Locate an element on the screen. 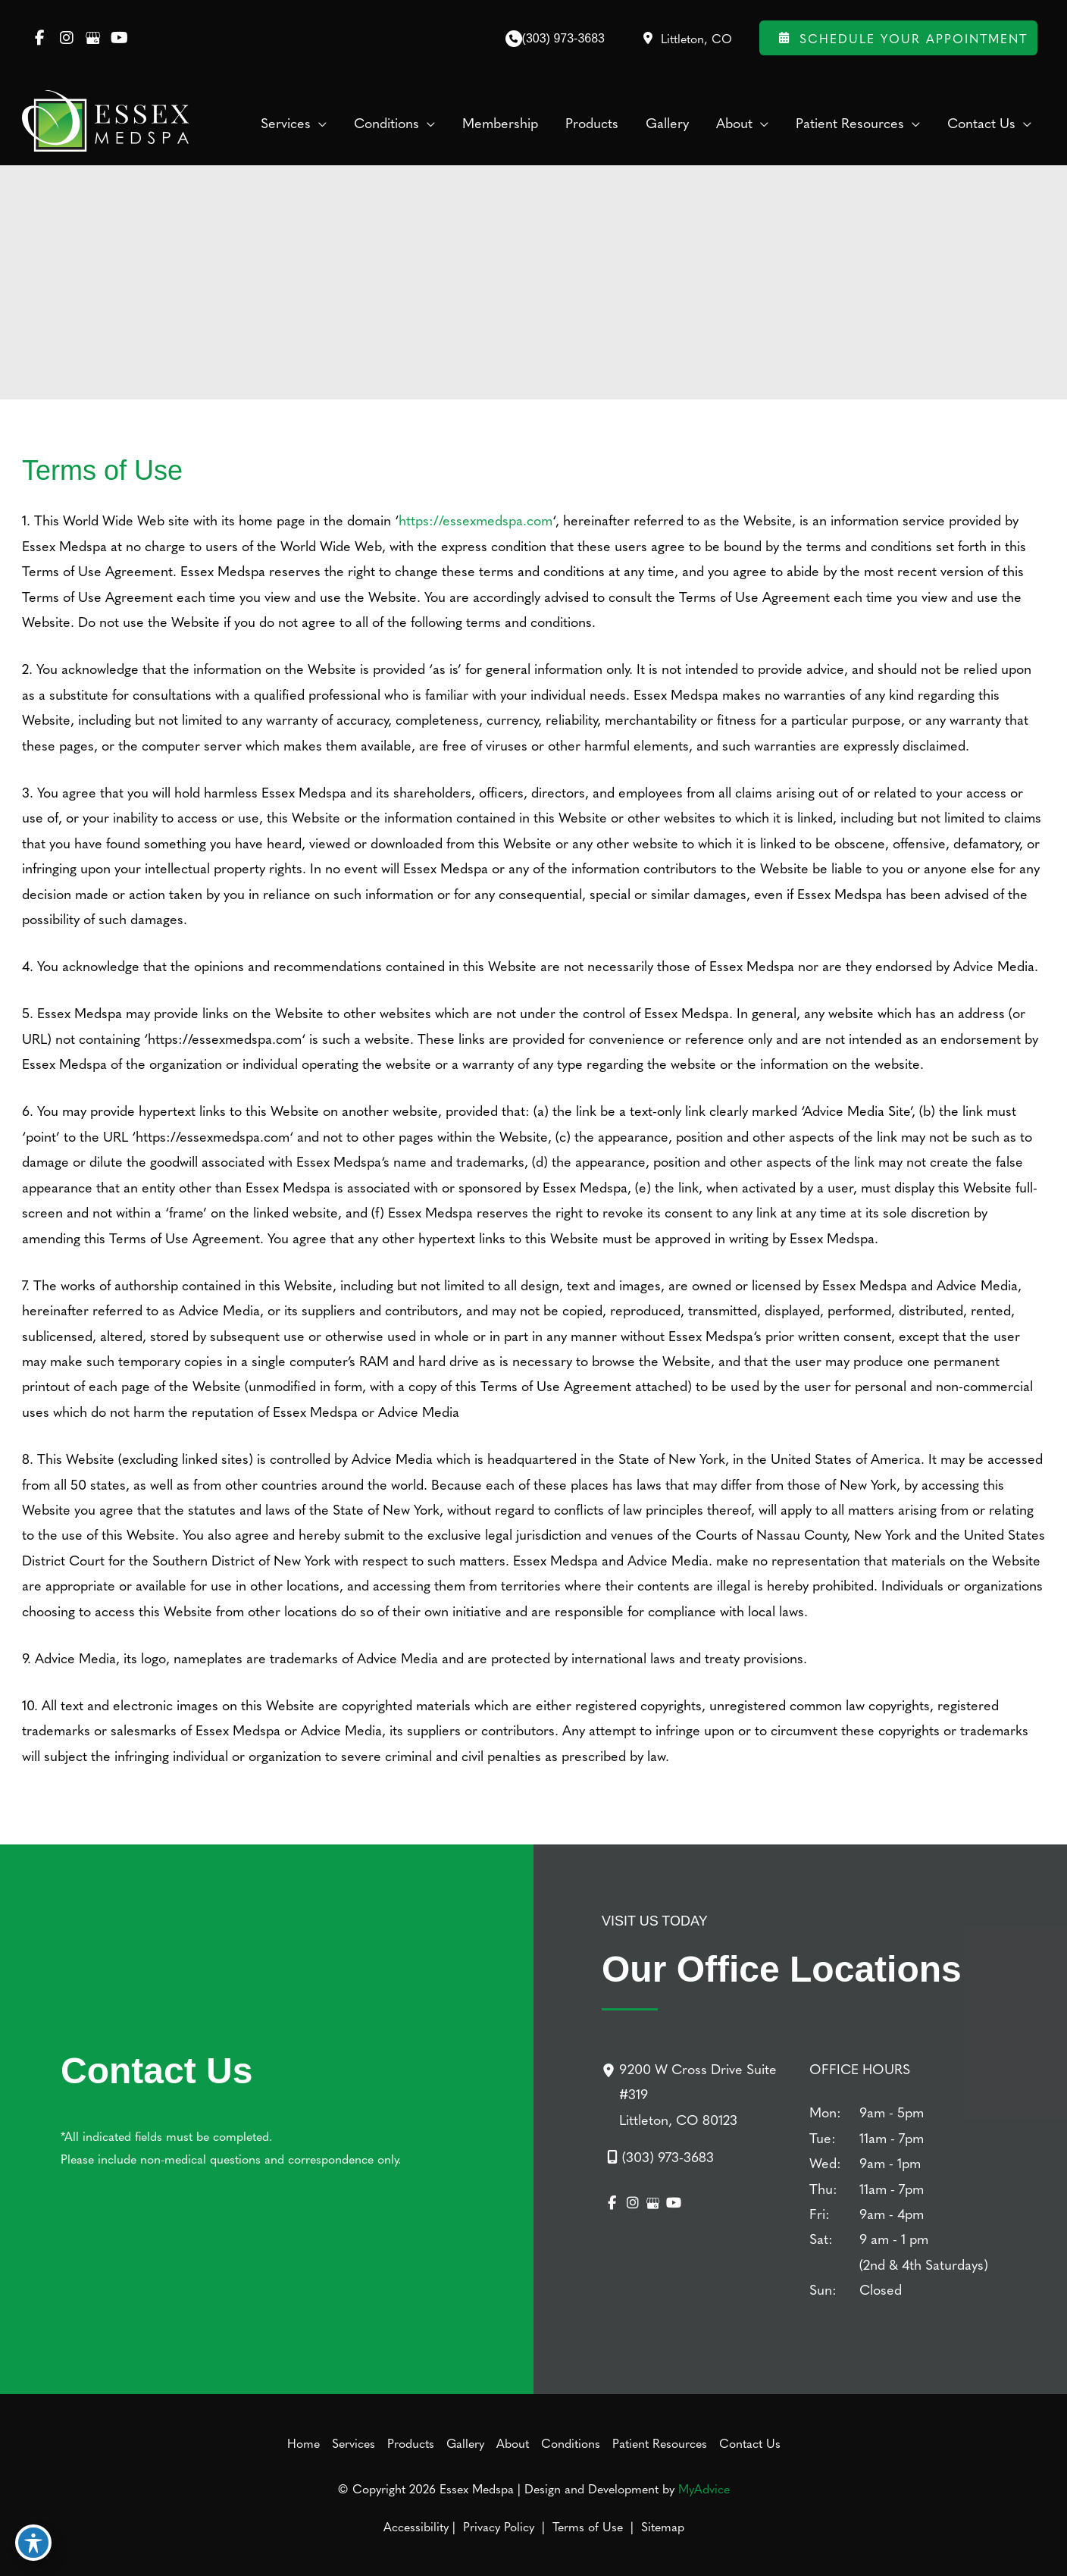 This screenshot has height=2576, width=1067. About is located at coordinates (512, 2442).